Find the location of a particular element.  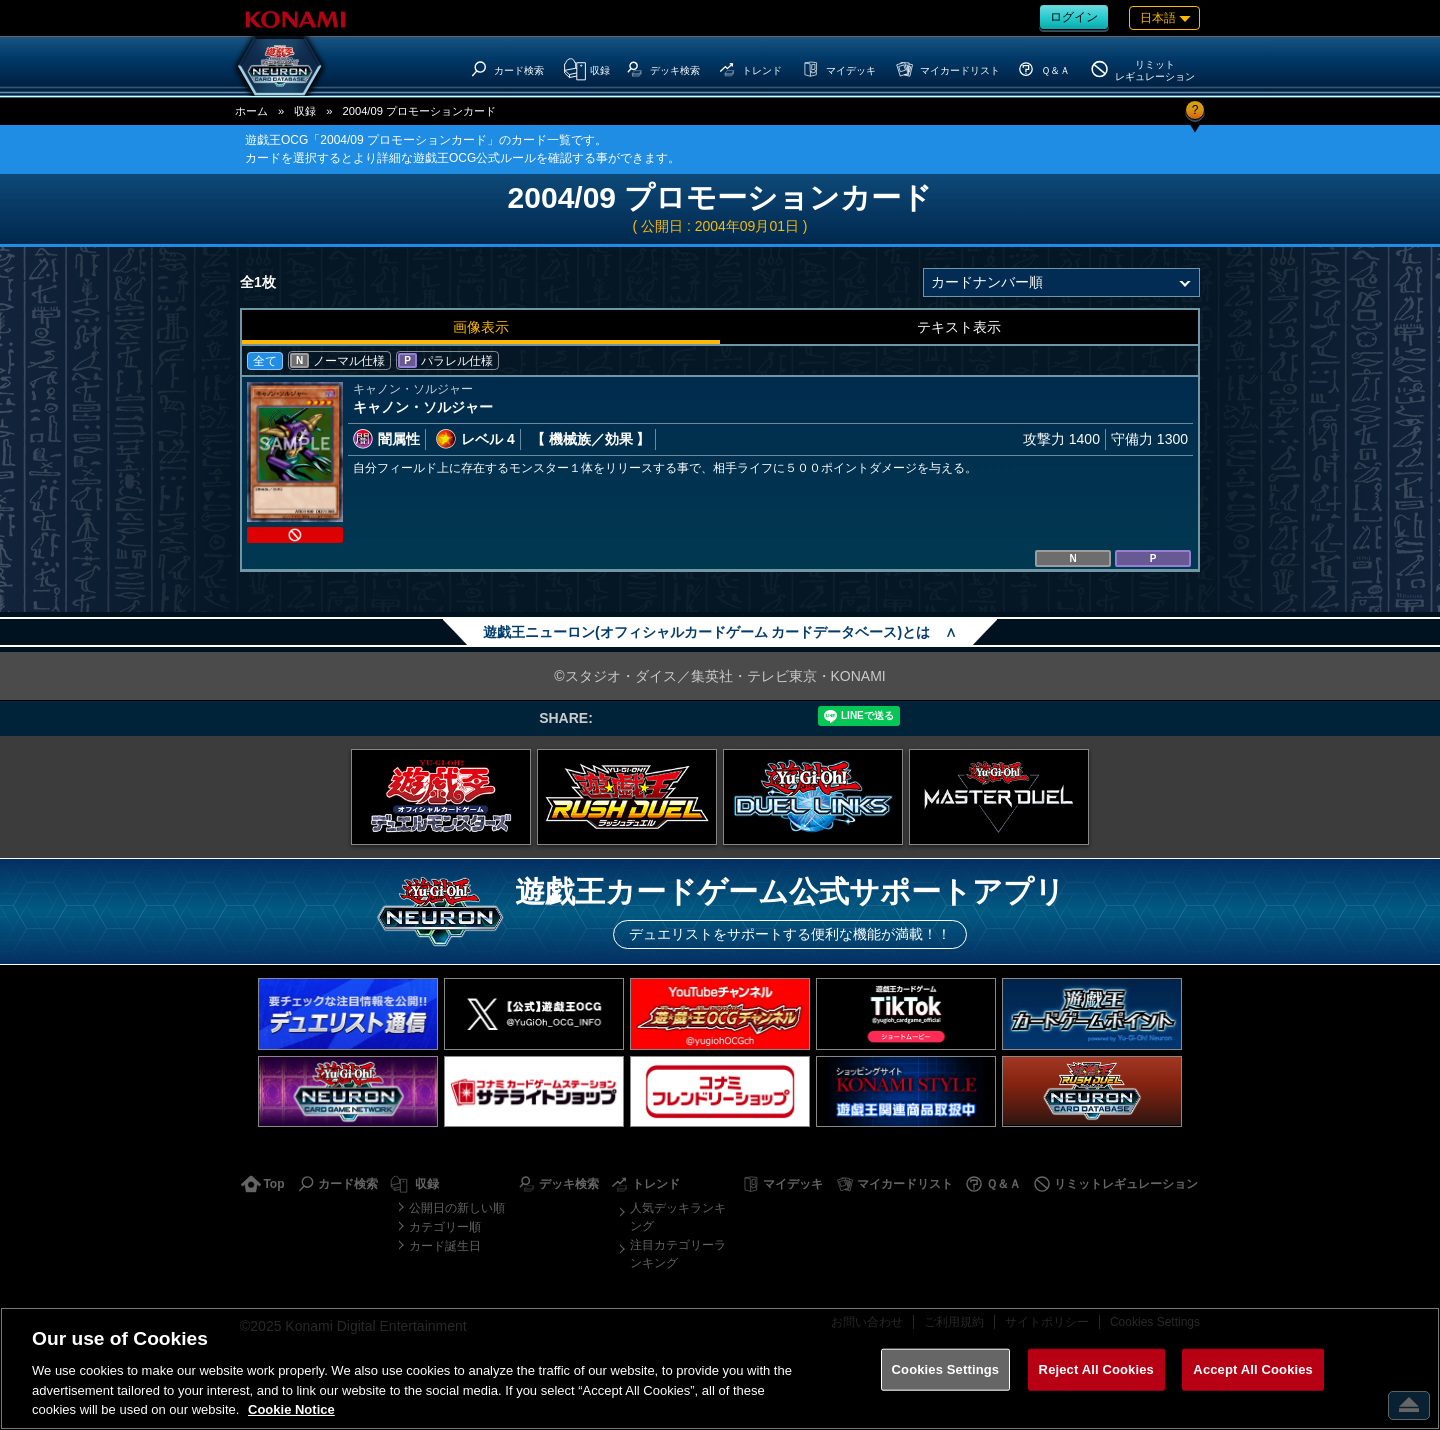

注目カテゴリーランキング is located at coordinates (678, 1254).